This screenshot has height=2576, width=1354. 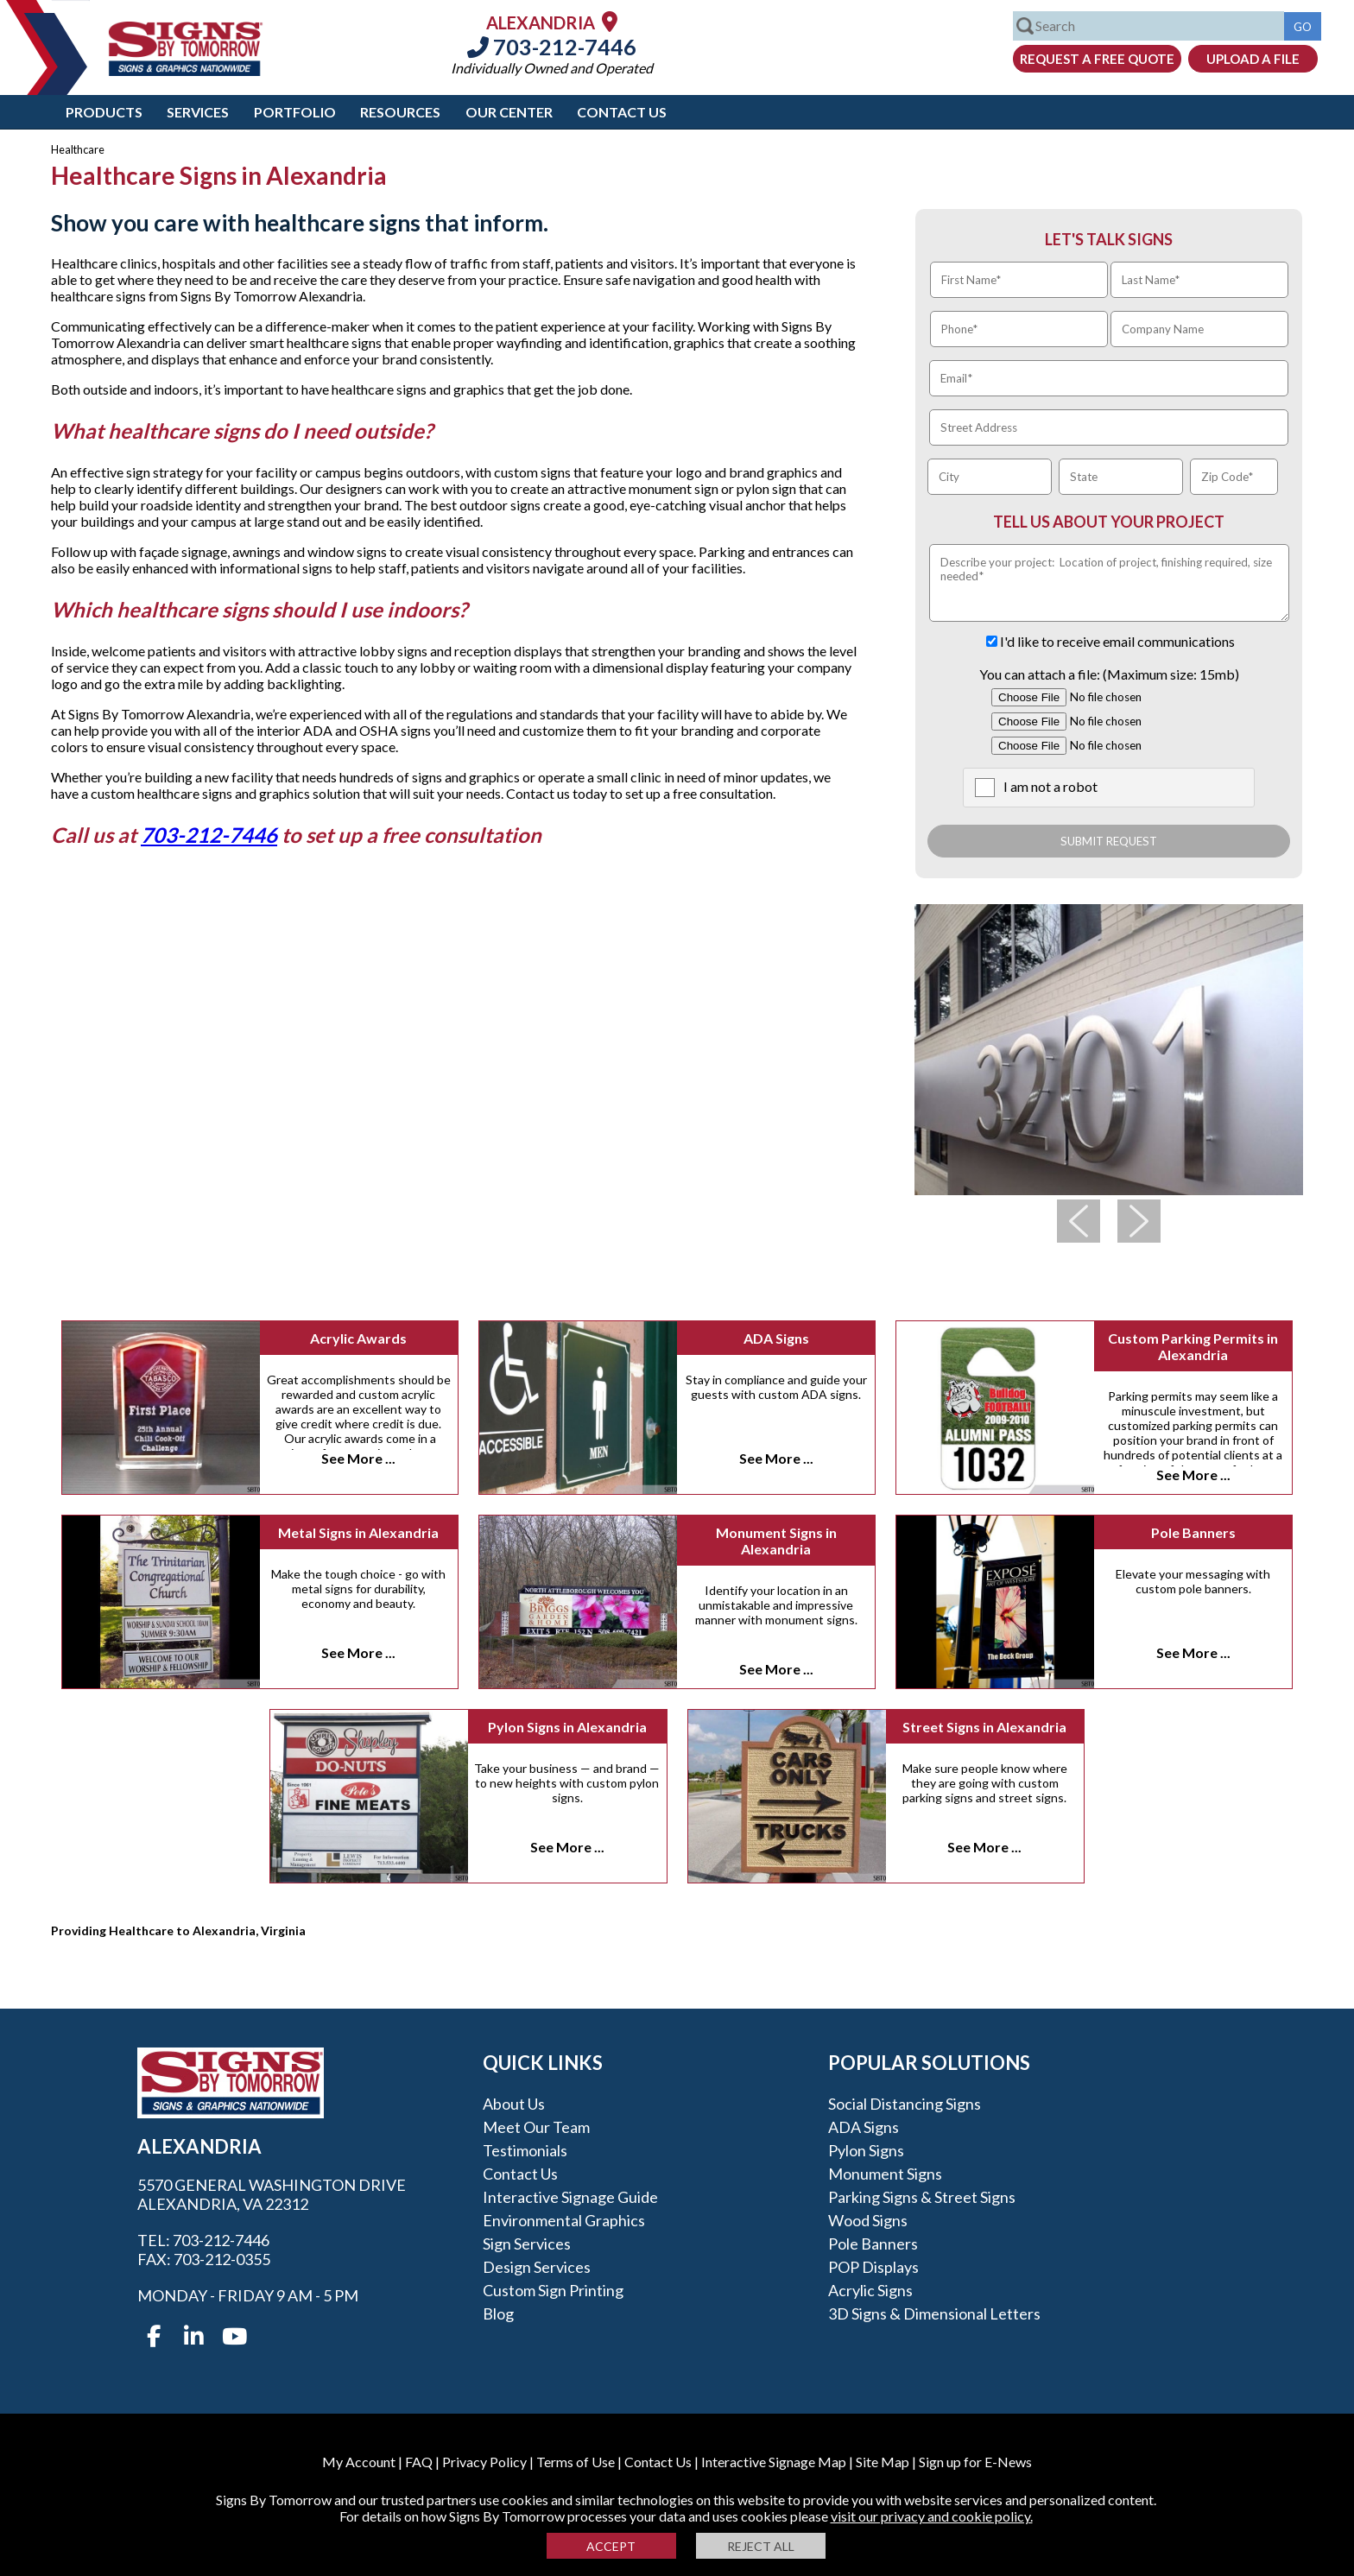 What do you see at coordinates (868, 2220) in the screenshot?
I see `Wood Signs` at bounding box center [868, 2220].